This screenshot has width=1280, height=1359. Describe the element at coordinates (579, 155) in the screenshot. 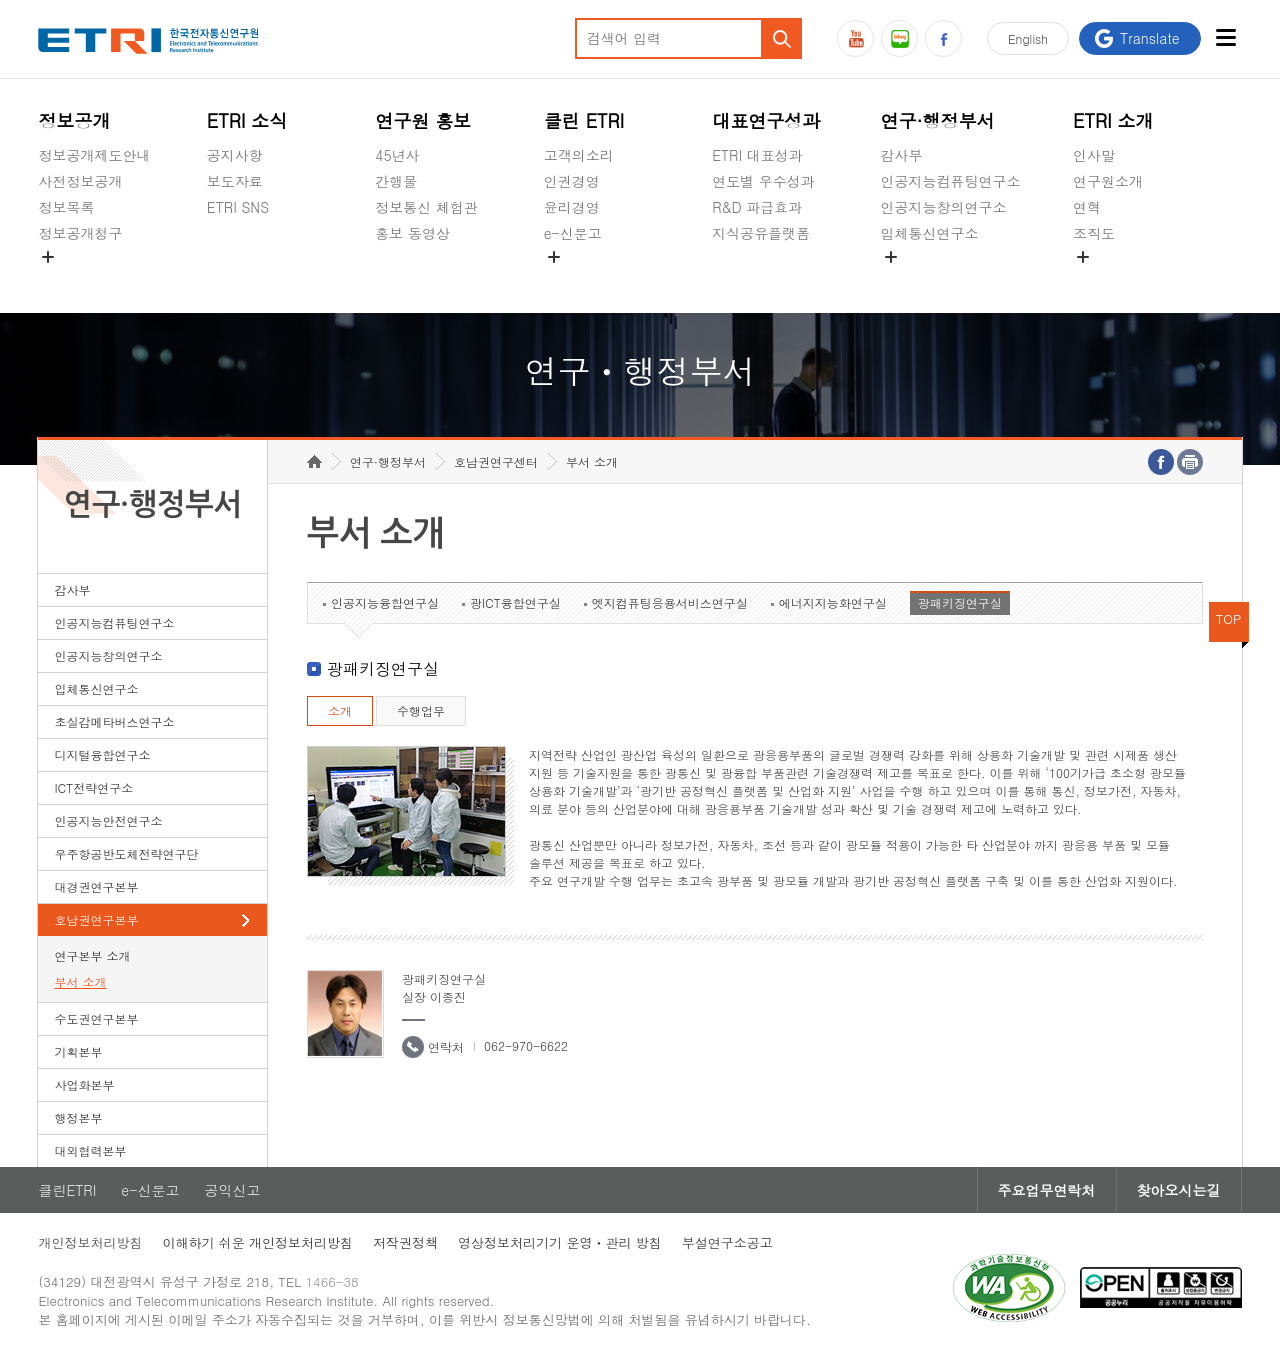

I see `고객의소리` at that location.